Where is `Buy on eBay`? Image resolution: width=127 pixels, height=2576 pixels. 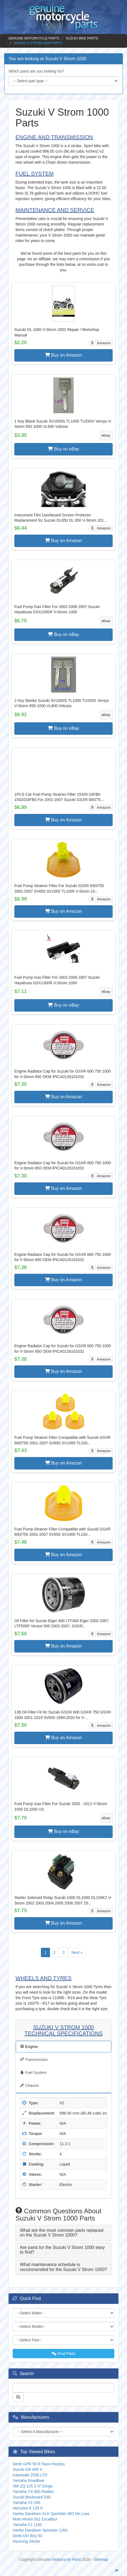
Buy on eBay is located at coordinates (63, 449).